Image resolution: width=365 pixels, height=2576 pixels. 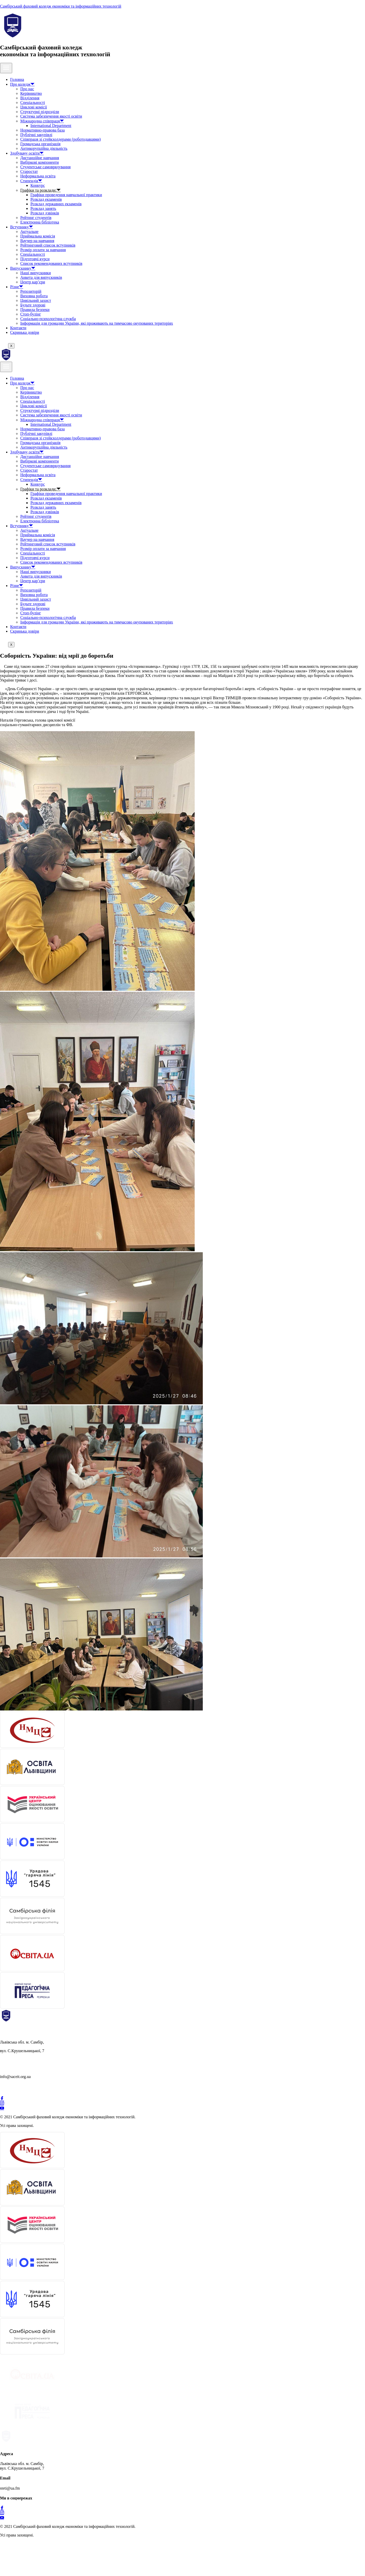 I want to click on Наші випускники, so click(x=35, y=273).